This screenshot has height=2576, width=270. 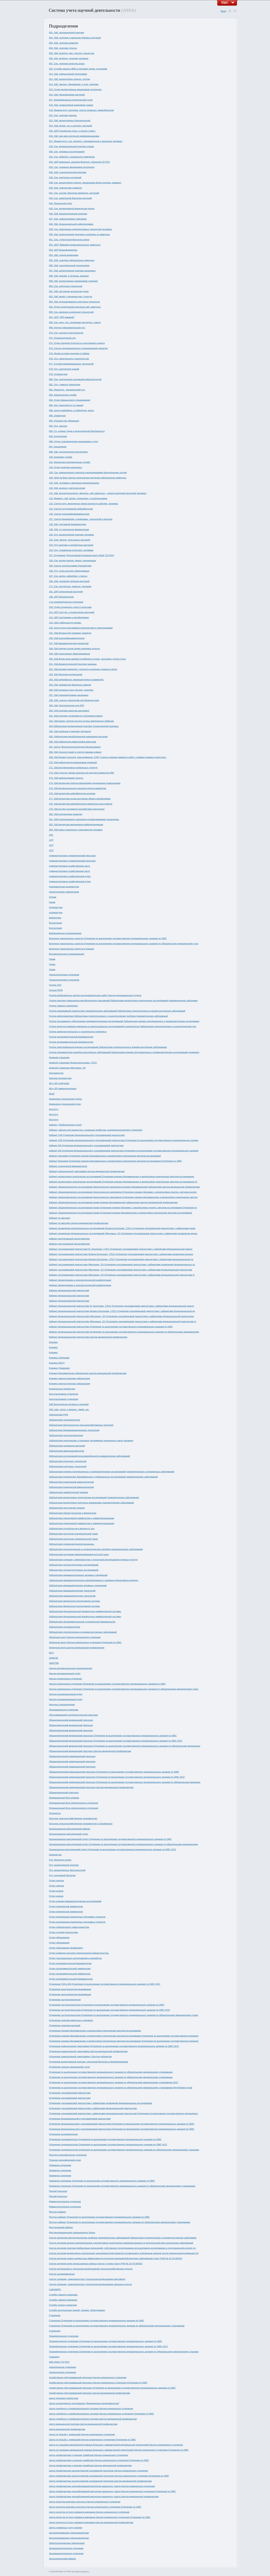 What do you see at coordinates (95, 2507) in the screenshot?
I see `Центр регистра мозгового инсульта Научно-клинического отделения Отделения по ОМС` at bounding box center [95, 2507].